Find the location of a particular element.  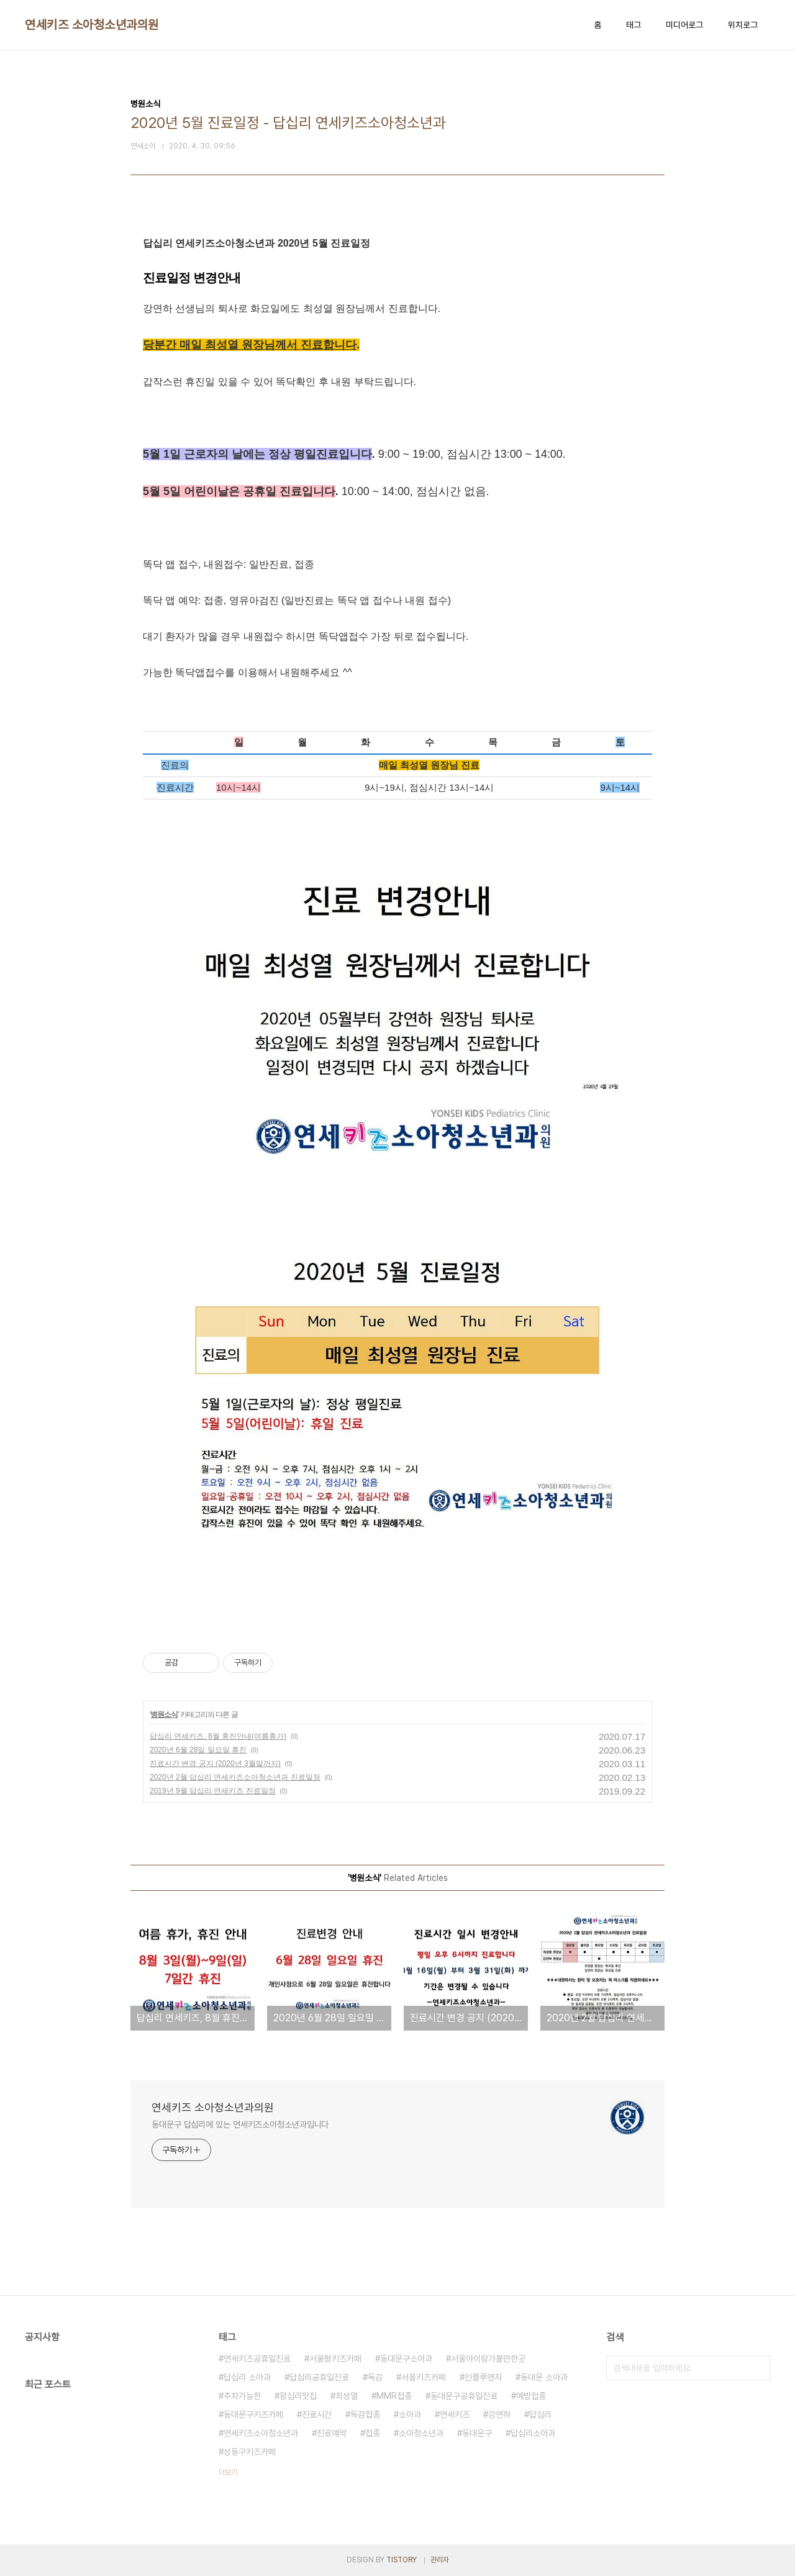

연세키즈 is located at coordinates (455, 2414).